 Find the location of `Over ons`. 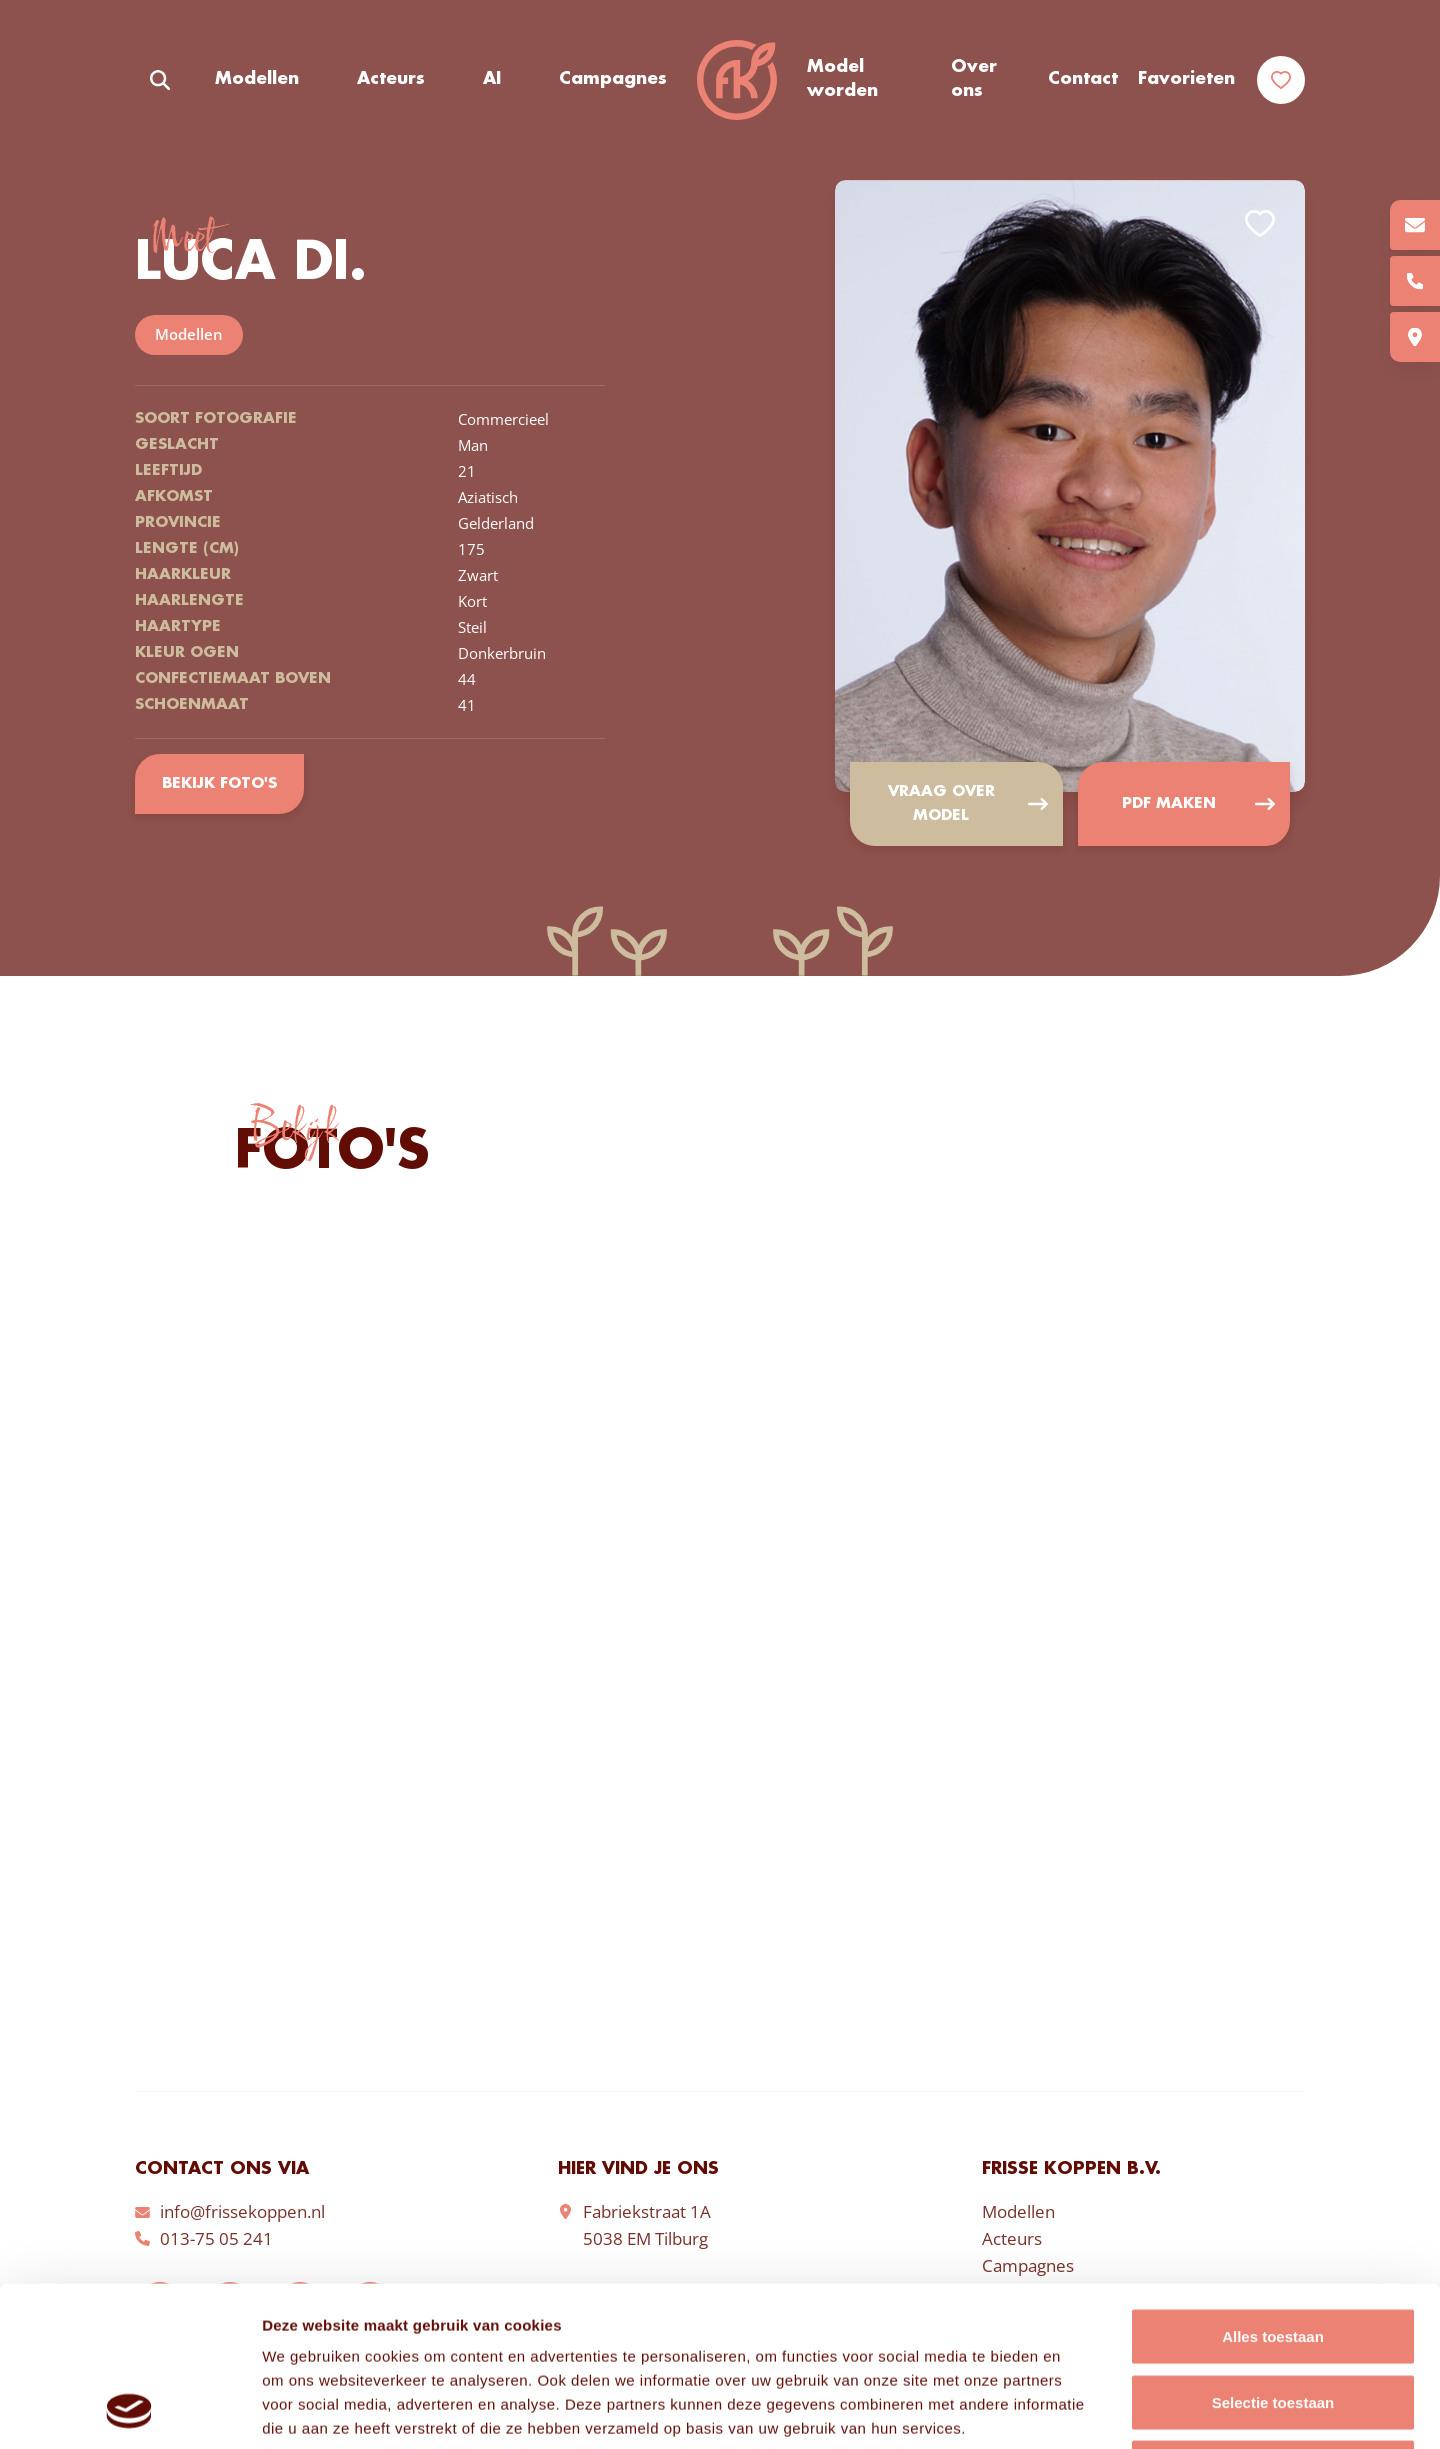

Over ons is located at coordinates (974, 79).